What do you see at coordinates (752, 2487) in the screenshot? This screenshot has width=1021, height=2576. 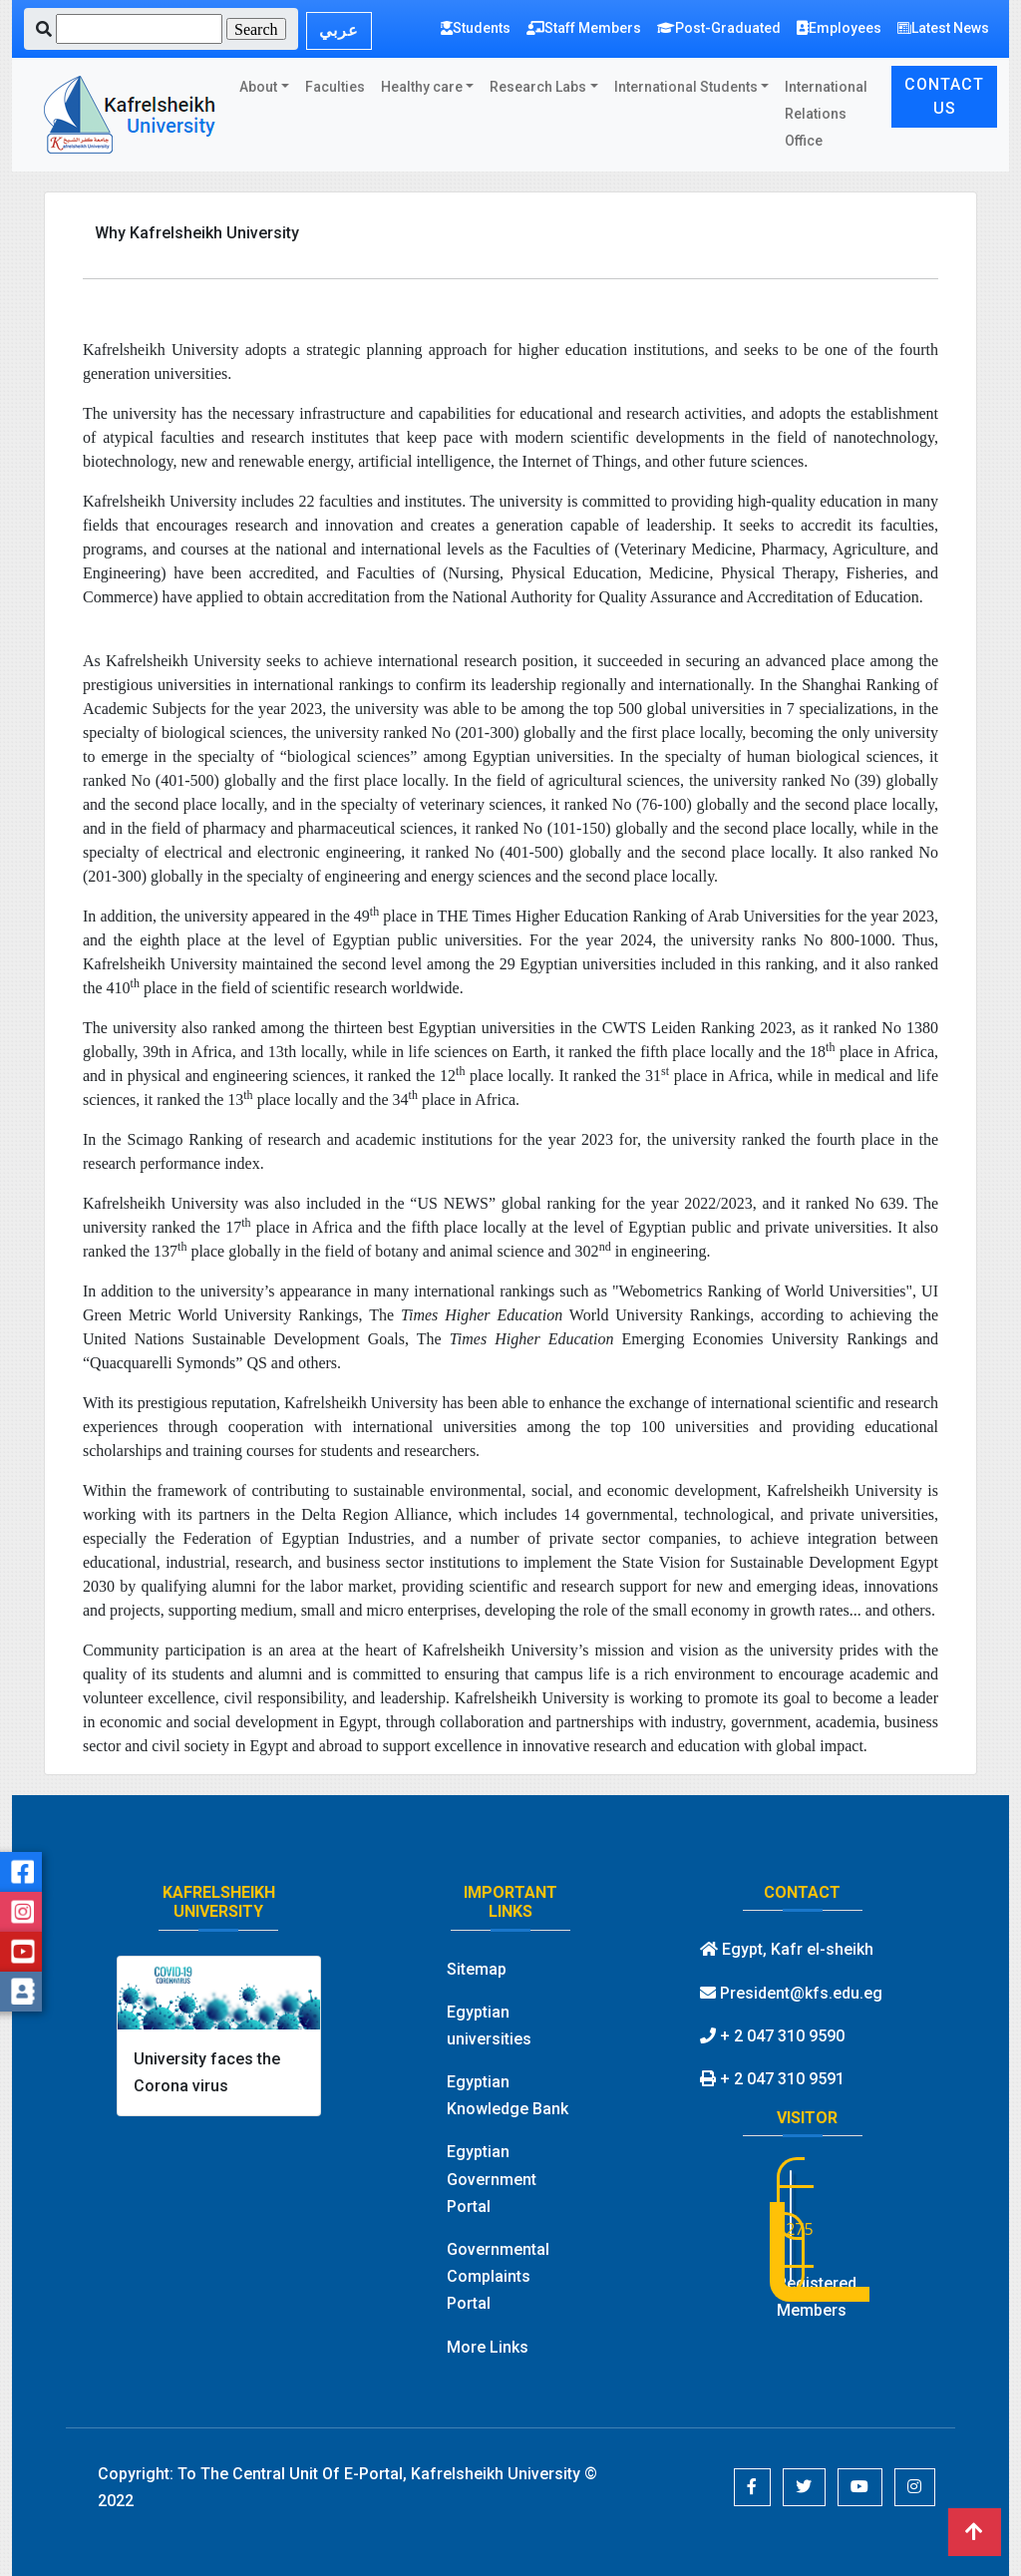 I see `[button]` at bounding box center [752, 2487].